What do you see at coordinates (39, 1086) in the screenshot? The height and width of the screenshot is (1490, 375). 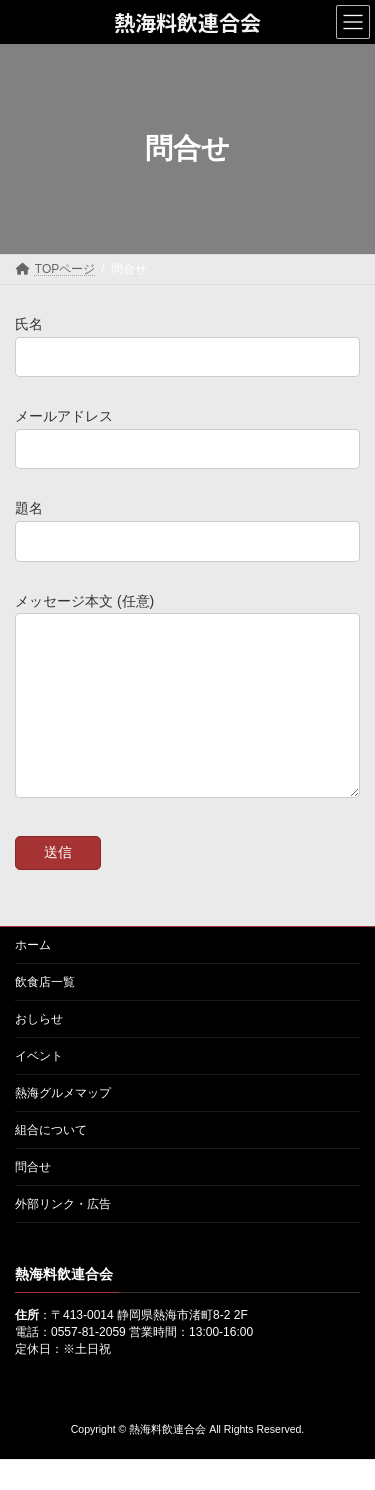 I see `イベント` at bounding box center [39, 1086].